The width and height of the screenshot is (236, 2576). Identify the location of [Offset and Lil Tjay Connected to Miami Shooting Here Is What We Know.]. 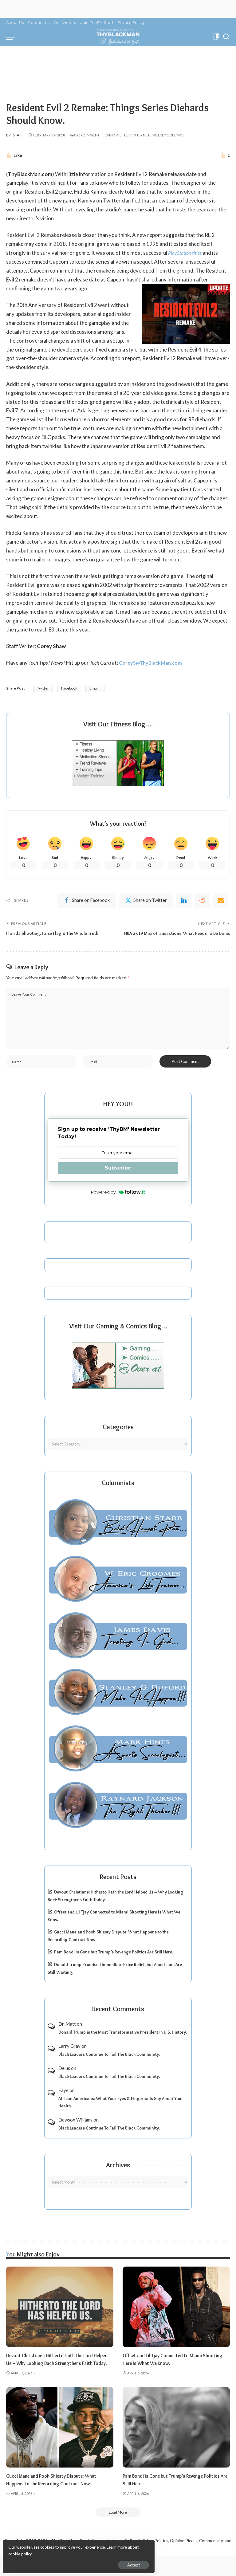
(176, 2318).